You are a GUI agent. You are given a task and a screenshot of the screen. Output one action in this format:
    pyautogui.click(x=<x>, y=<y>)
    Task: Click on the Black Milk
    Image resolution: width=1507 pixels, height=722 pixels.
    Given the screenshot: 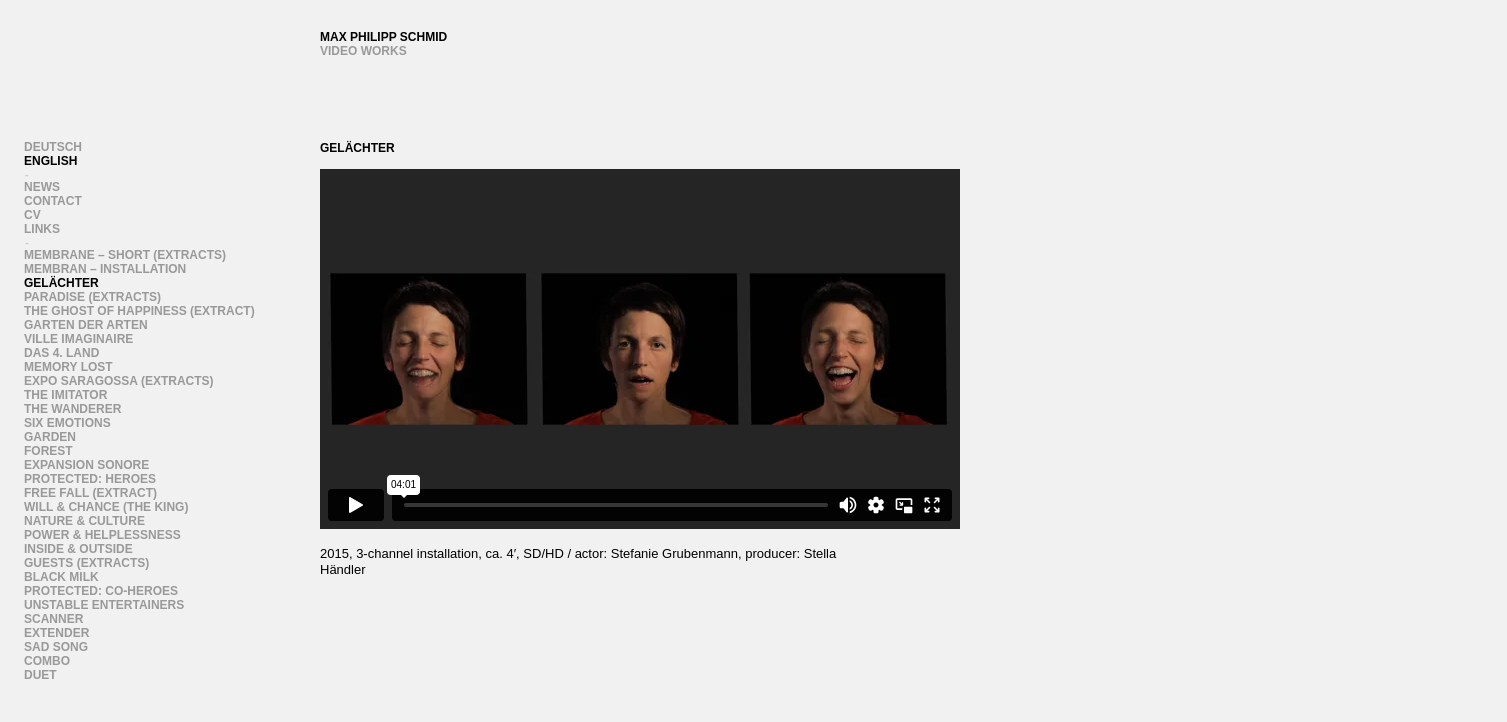 What is the action you would take?
    pyautogui.click(x=61, y=577)
    